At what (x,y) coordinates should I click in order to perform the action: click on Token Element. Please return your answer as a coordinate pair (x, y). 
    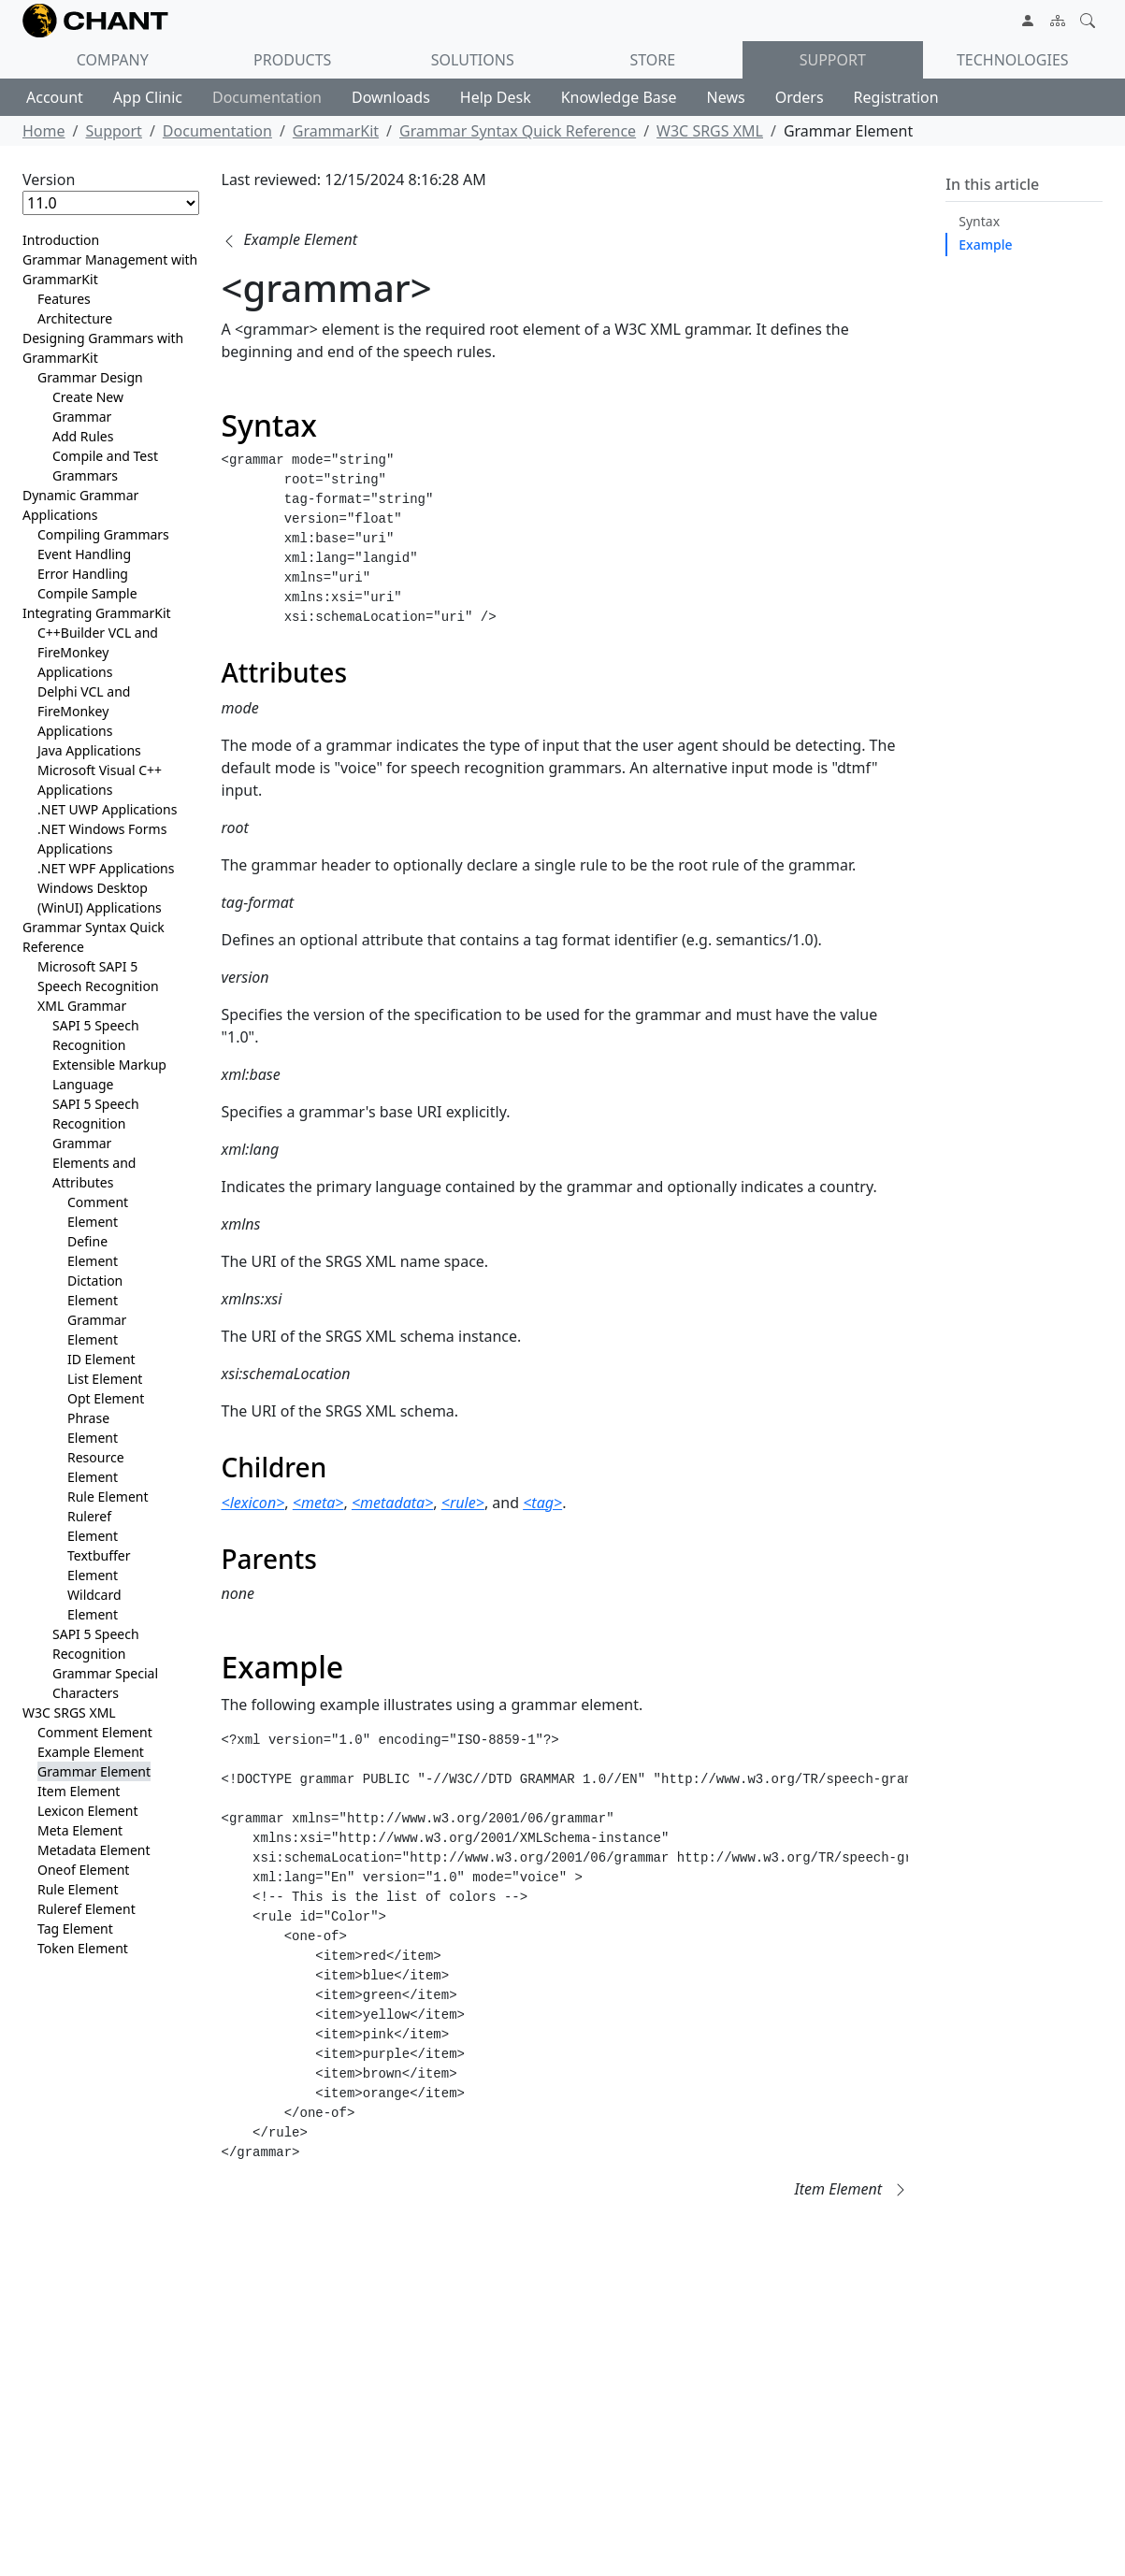
    Looking at the image, I should click on (82, 1948).